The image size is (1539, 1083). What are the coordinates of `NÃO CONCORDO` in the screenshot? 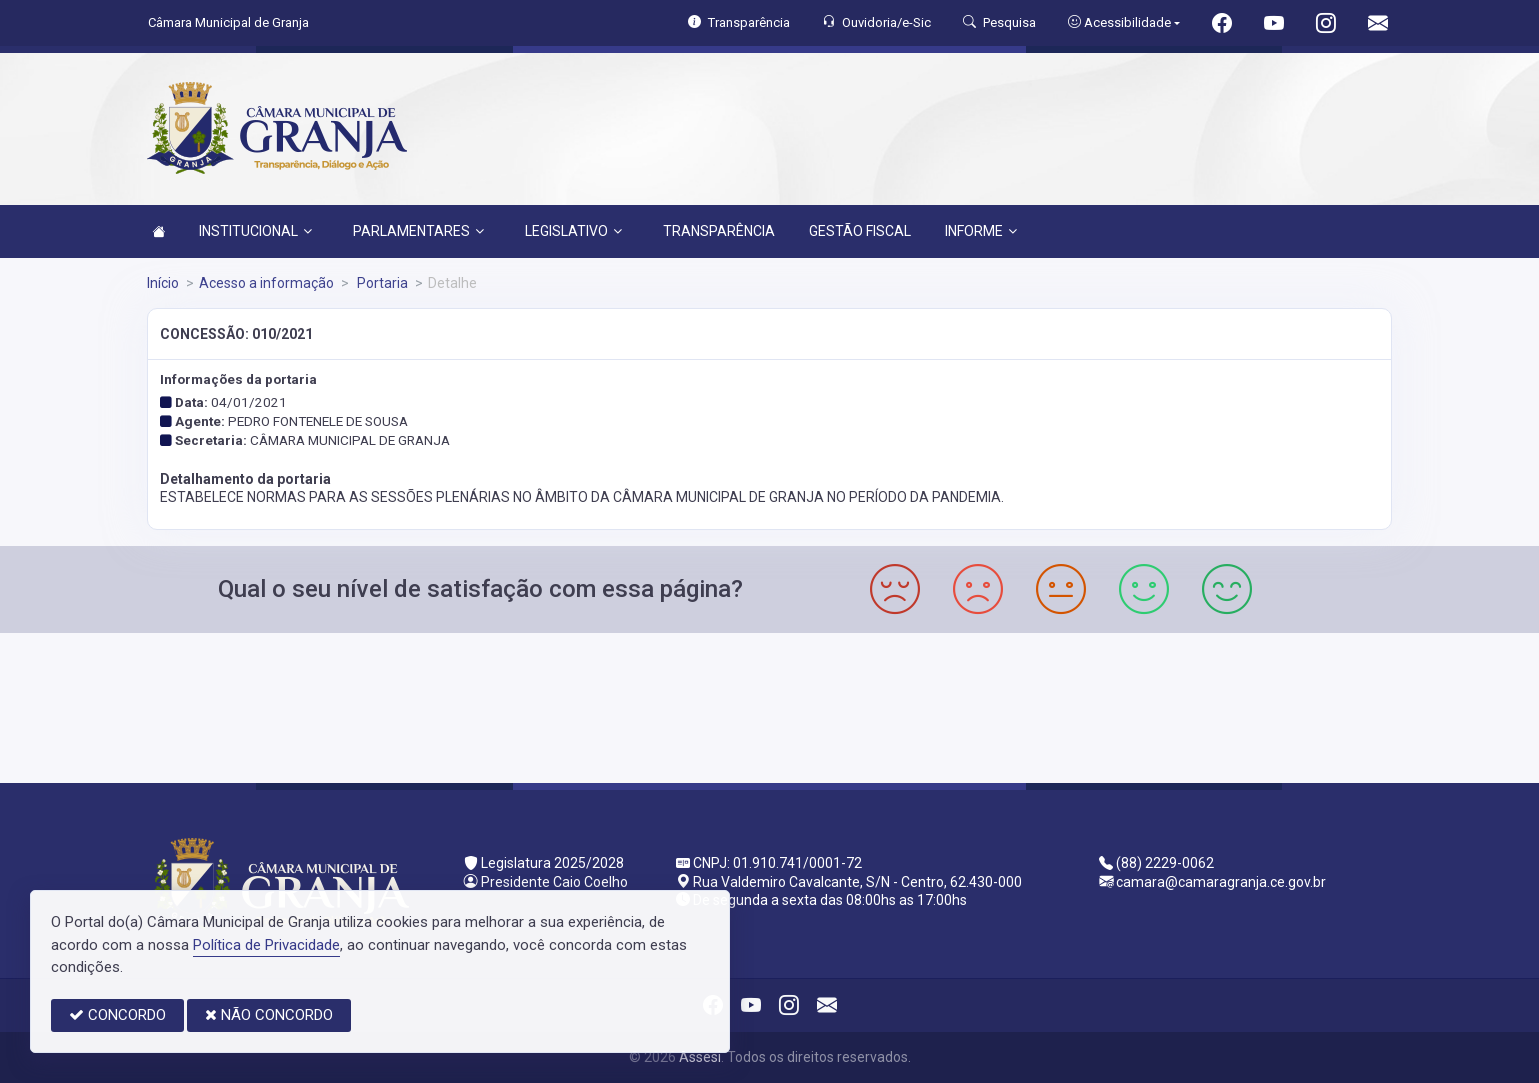 It's located at (269, 1015).